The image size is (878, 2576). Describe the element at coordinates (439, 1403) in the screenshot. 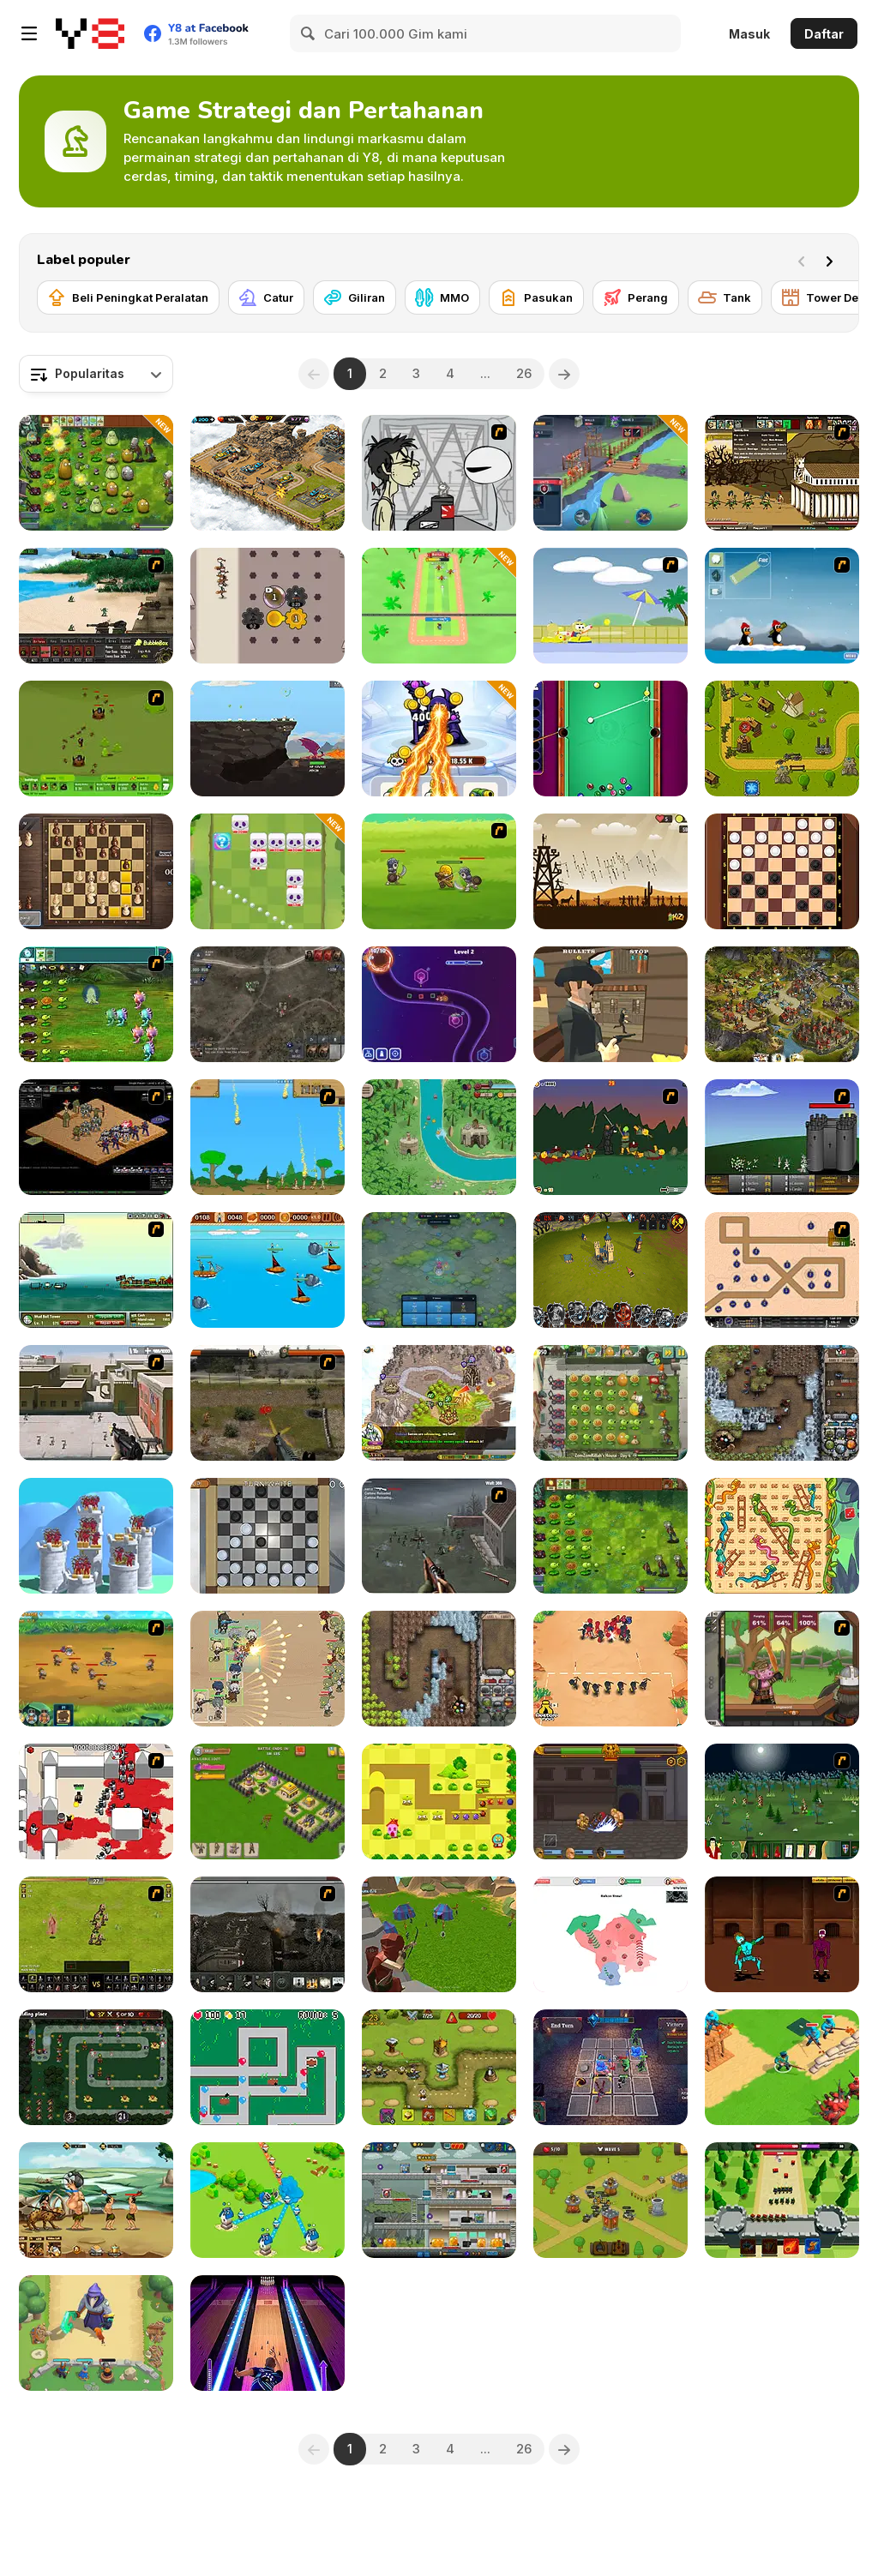

I see `[Takeover]` at that location.